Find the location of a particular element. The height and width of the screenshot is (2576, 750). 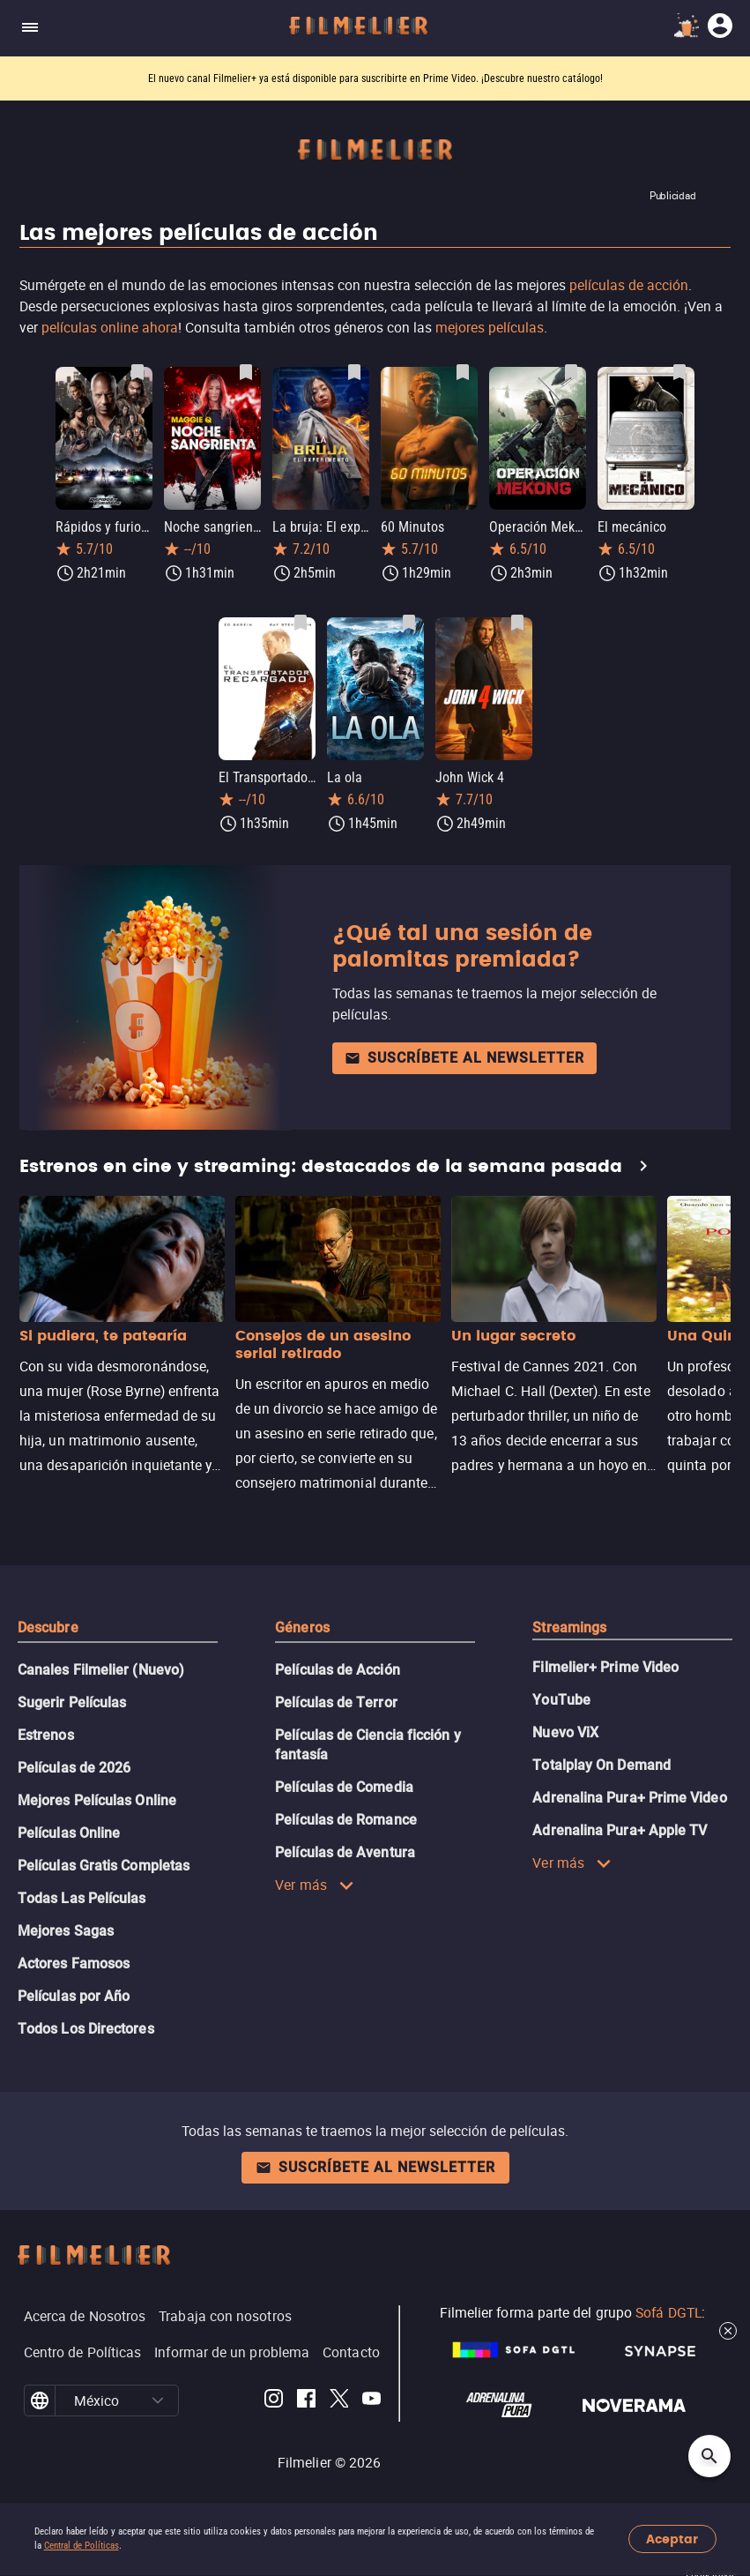

Películas Online is located at coordinates (69, 1833).